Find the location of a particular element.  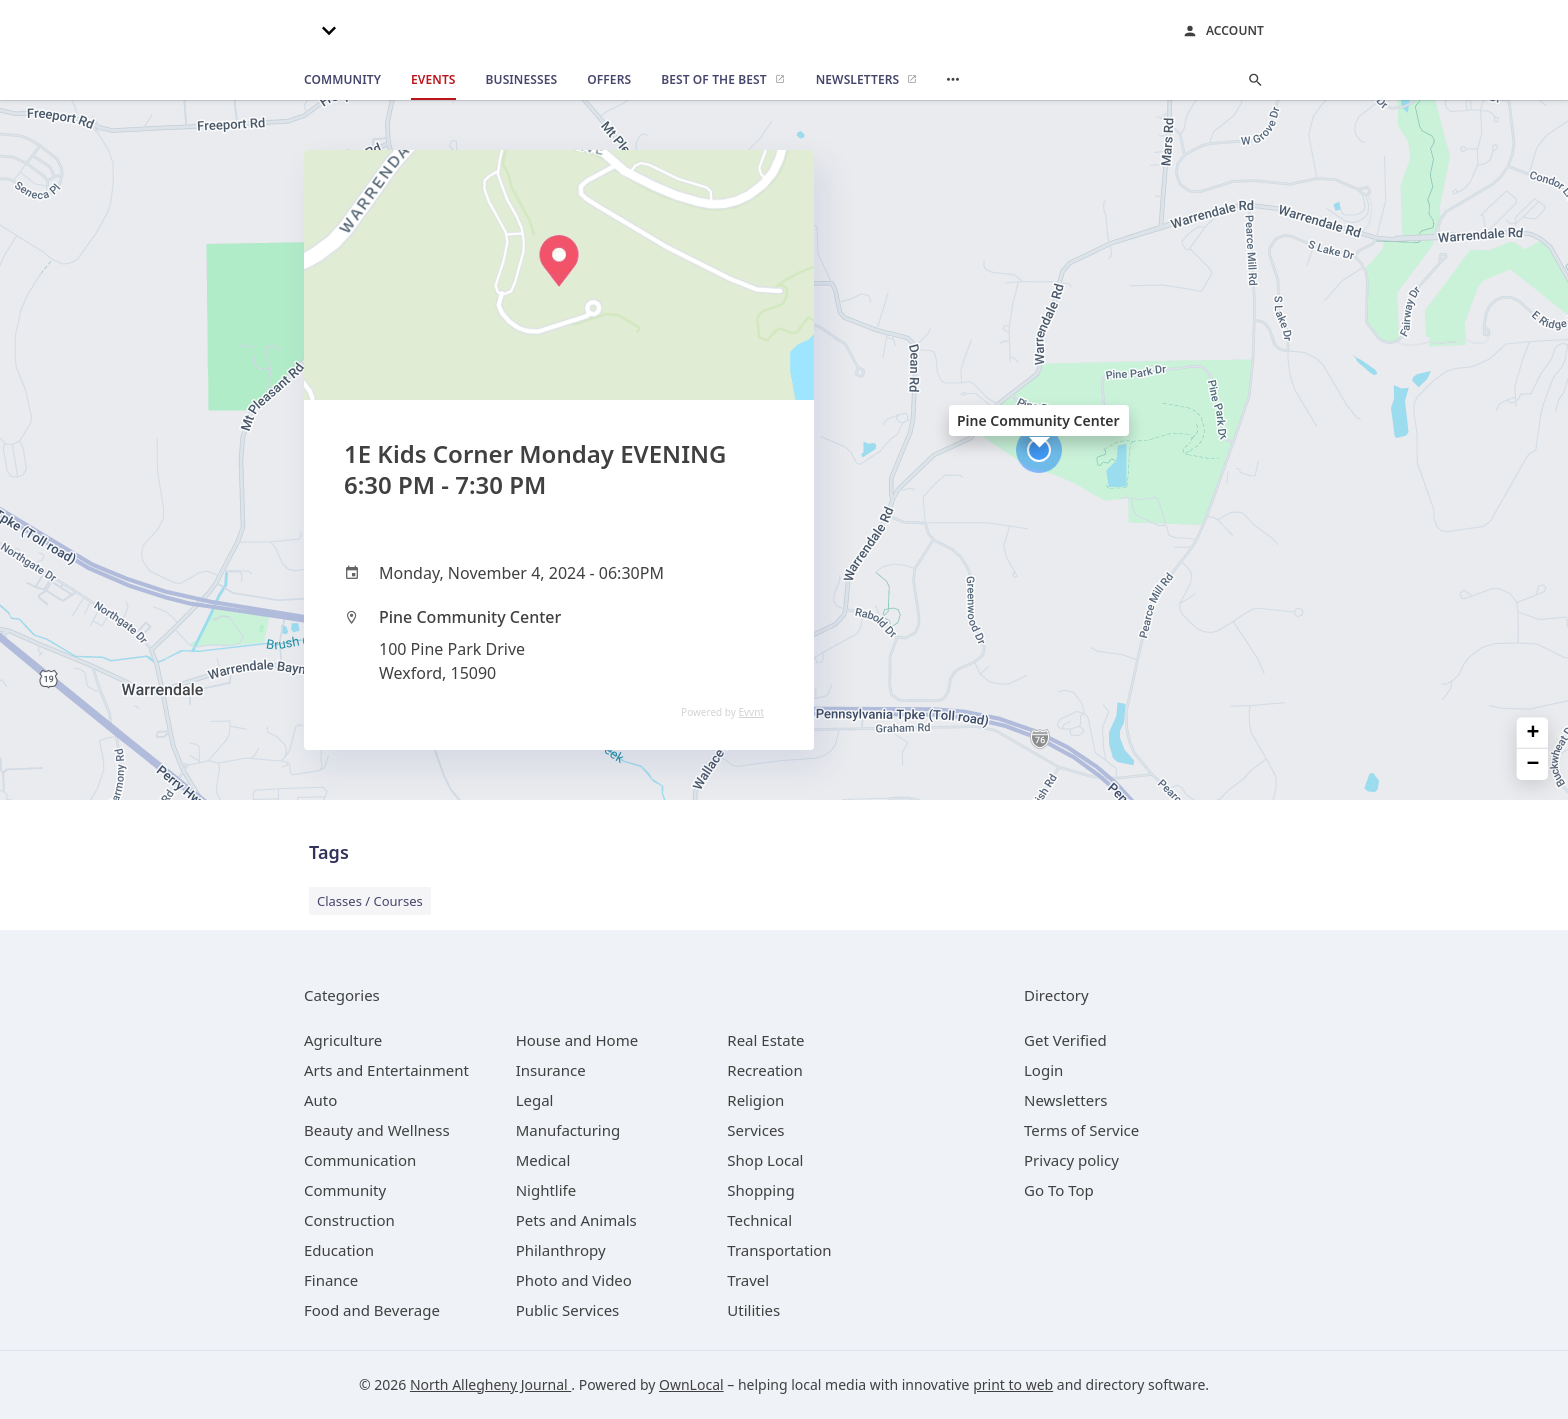

[category Insurance] is located at coordinates (551, 1070).